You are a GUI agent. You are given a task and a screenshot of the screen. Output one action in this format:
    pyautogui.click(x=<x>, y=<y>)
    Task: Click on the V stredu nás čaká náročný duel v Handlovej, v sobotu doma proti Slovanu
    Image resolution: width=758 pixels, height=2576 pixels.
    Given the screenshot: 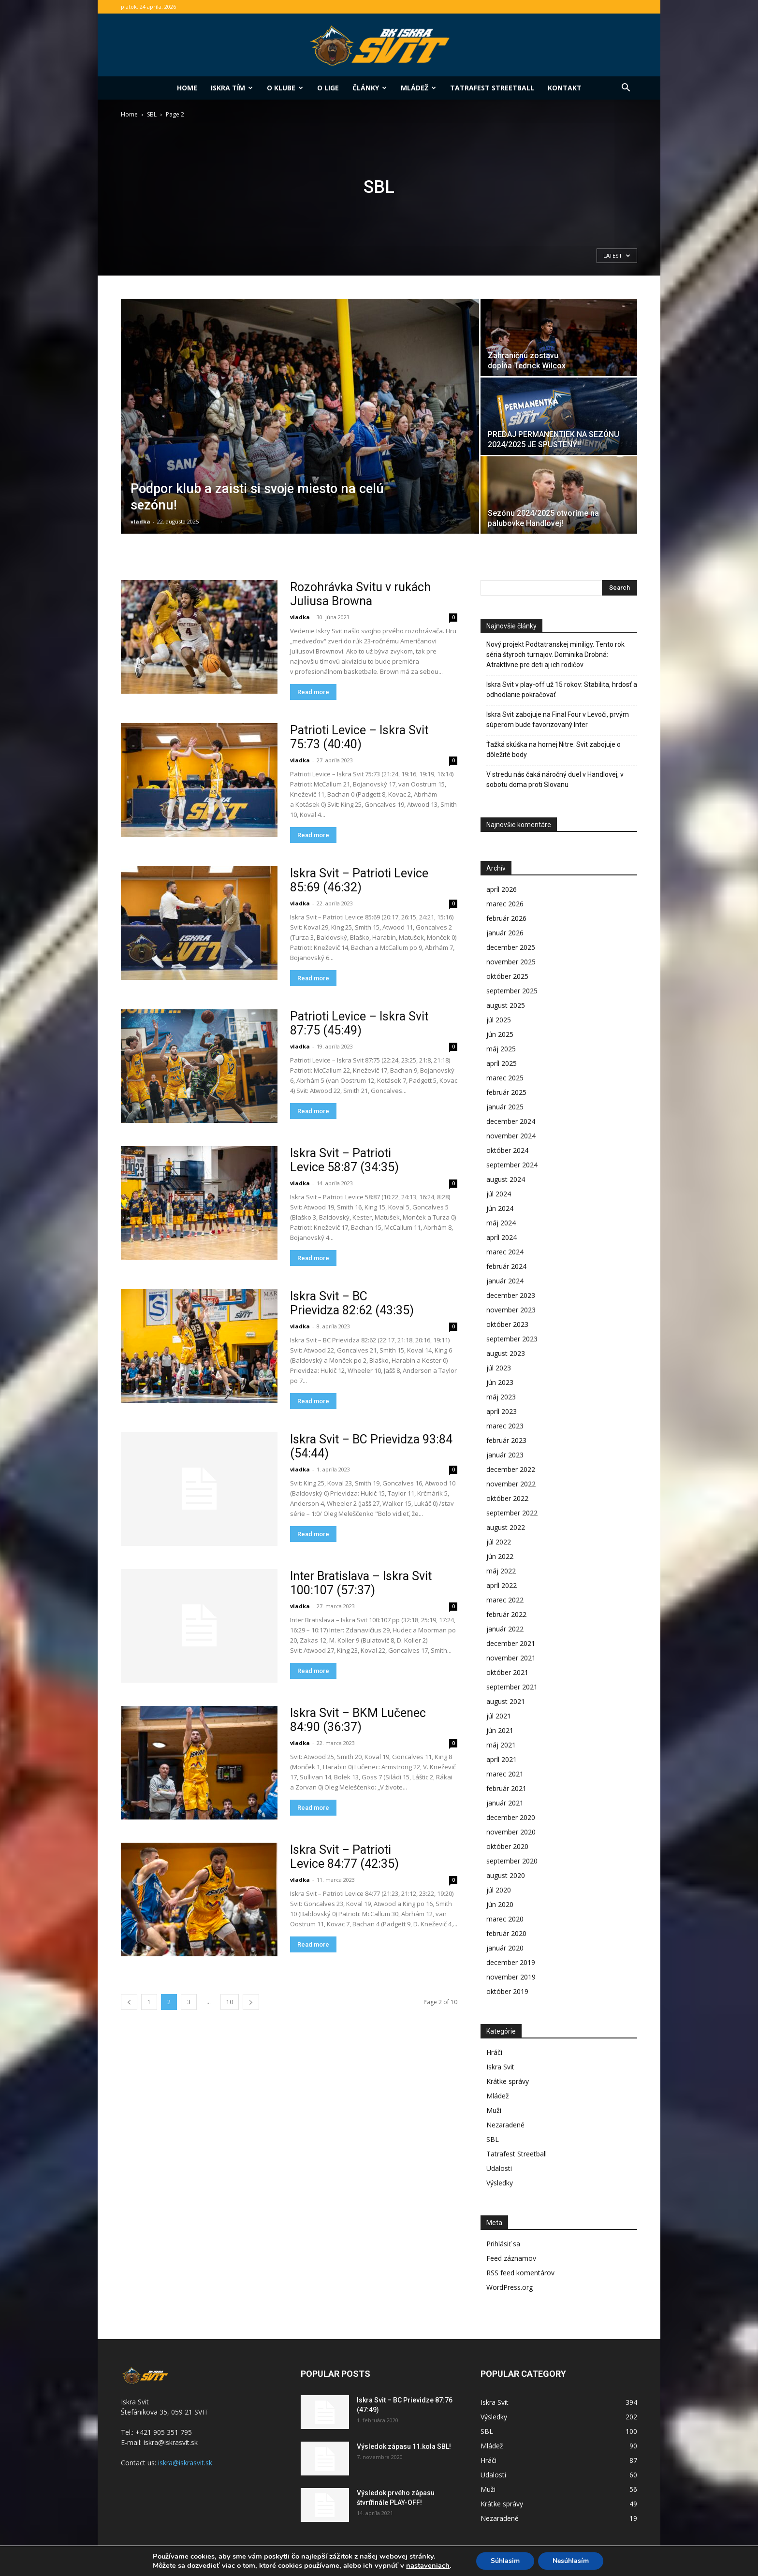 What is the action you would take?
    pyautogui.click(x=555, y=779)
    